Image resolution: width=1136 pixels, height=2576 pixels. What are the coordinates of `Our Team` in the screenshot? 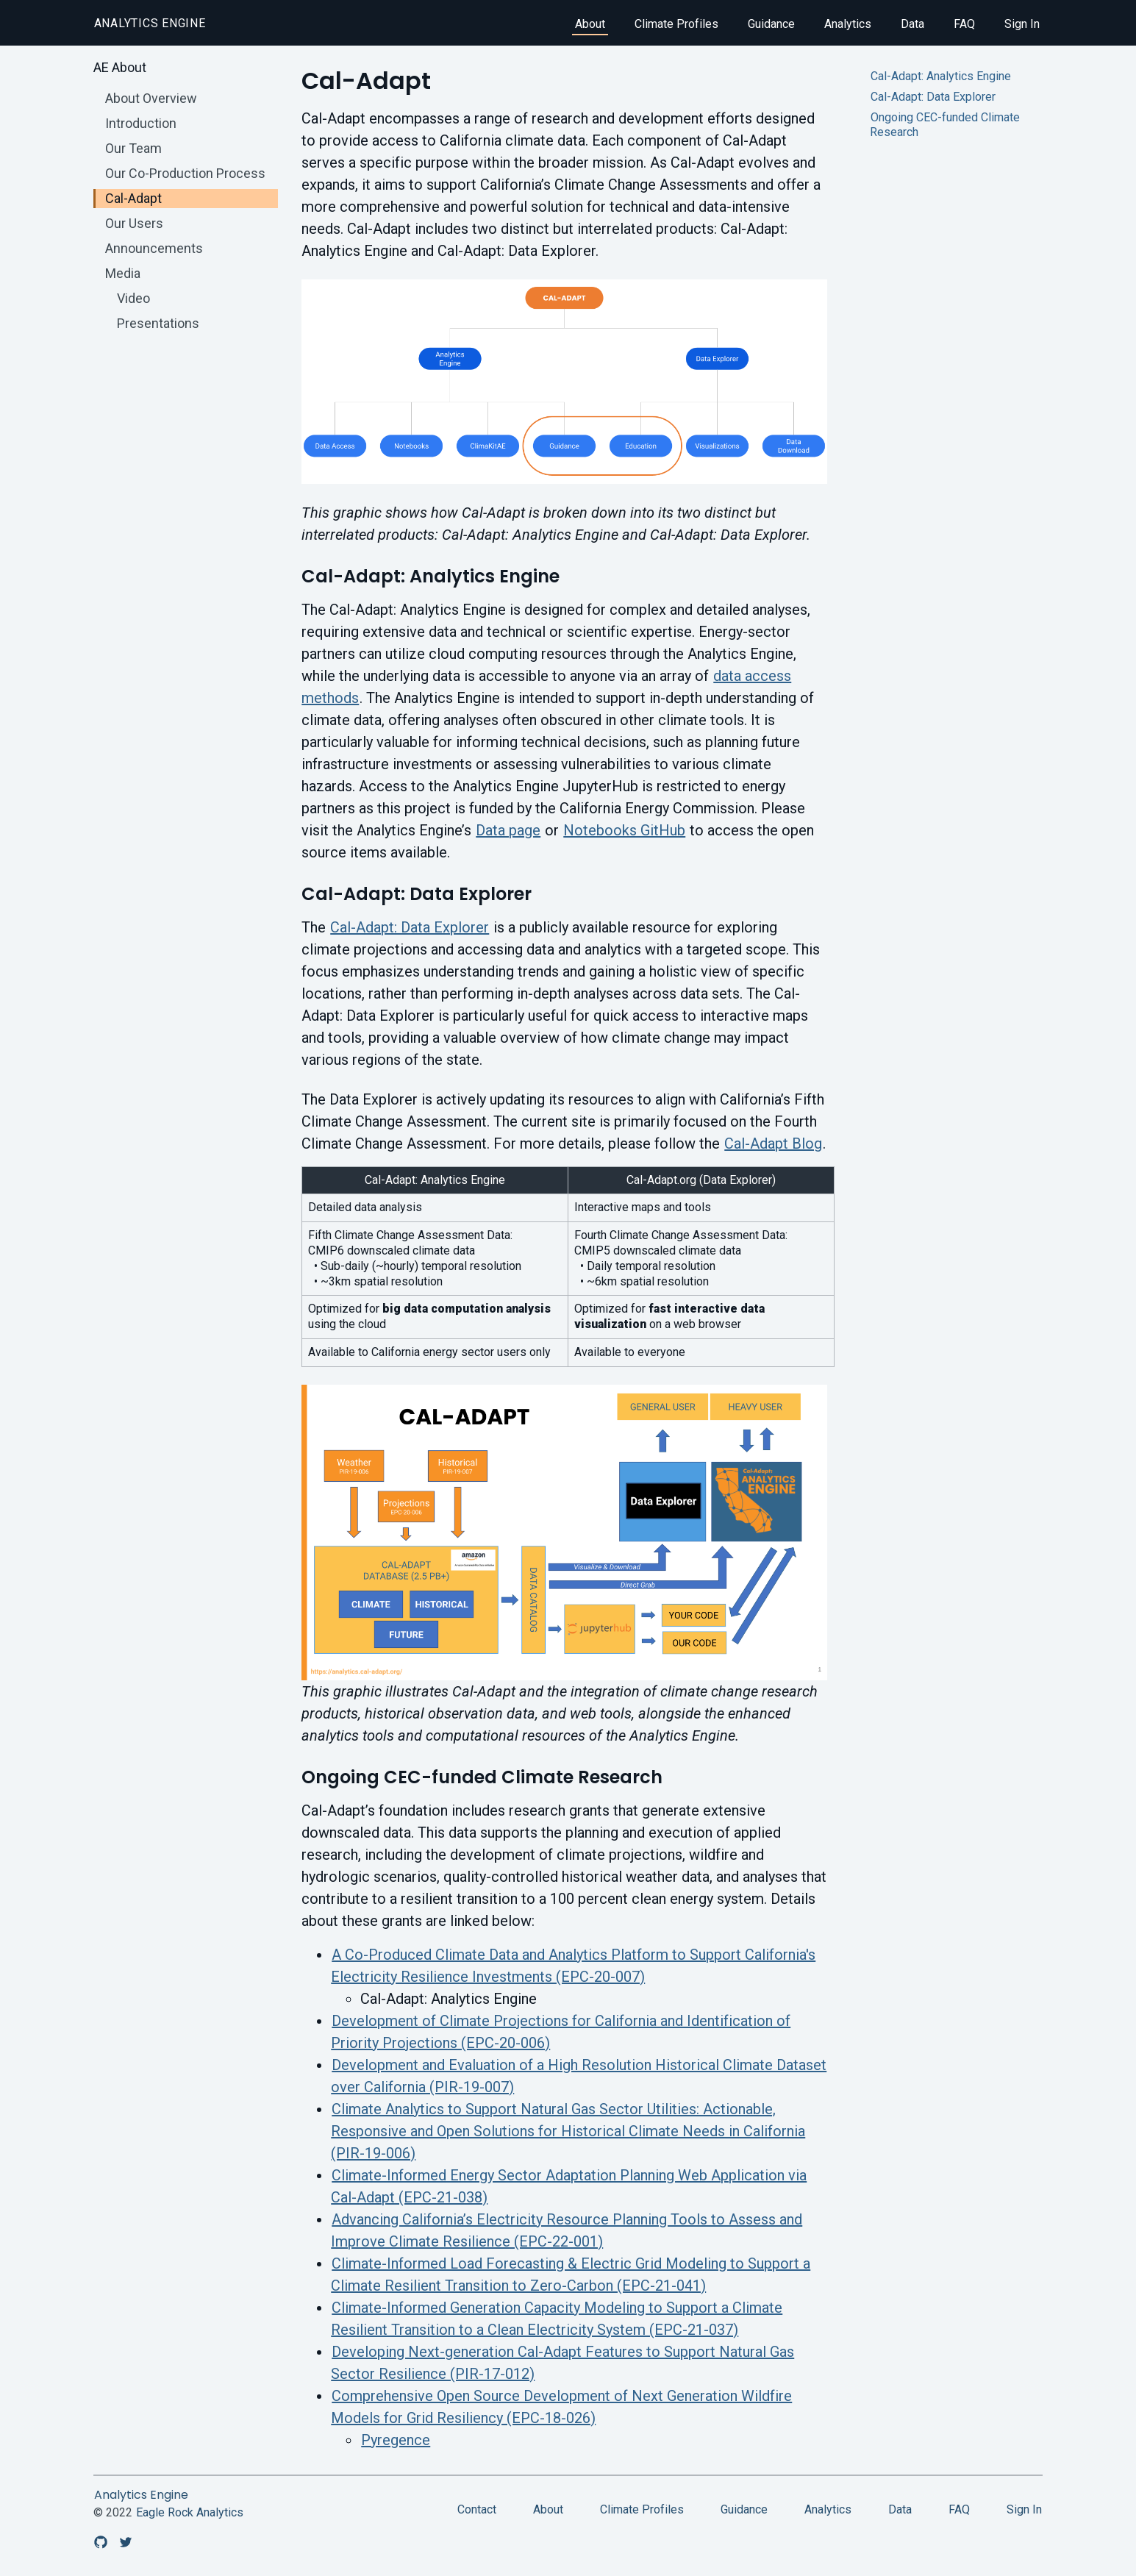 It's located at (133, 148).